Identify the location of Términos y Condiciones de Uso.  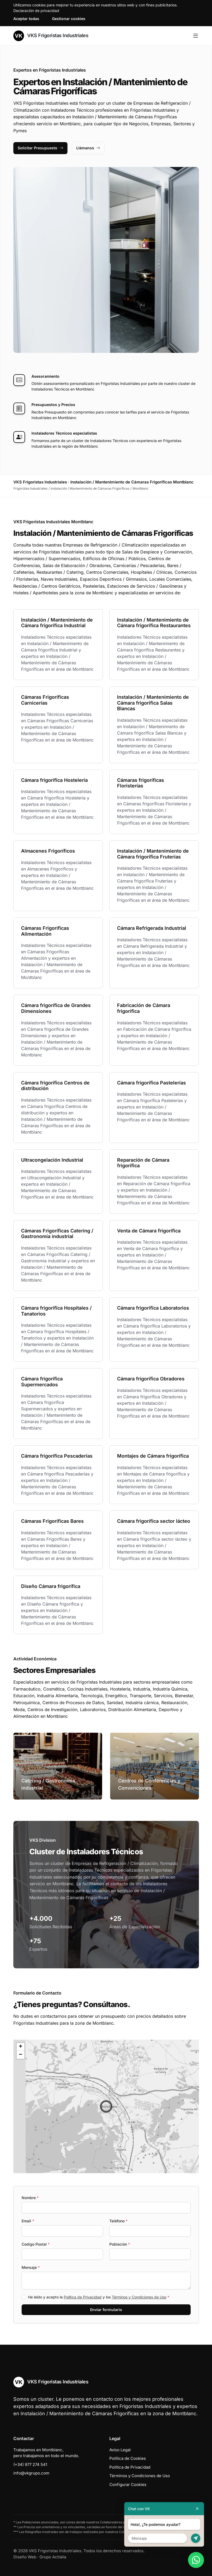
(139, 2297).